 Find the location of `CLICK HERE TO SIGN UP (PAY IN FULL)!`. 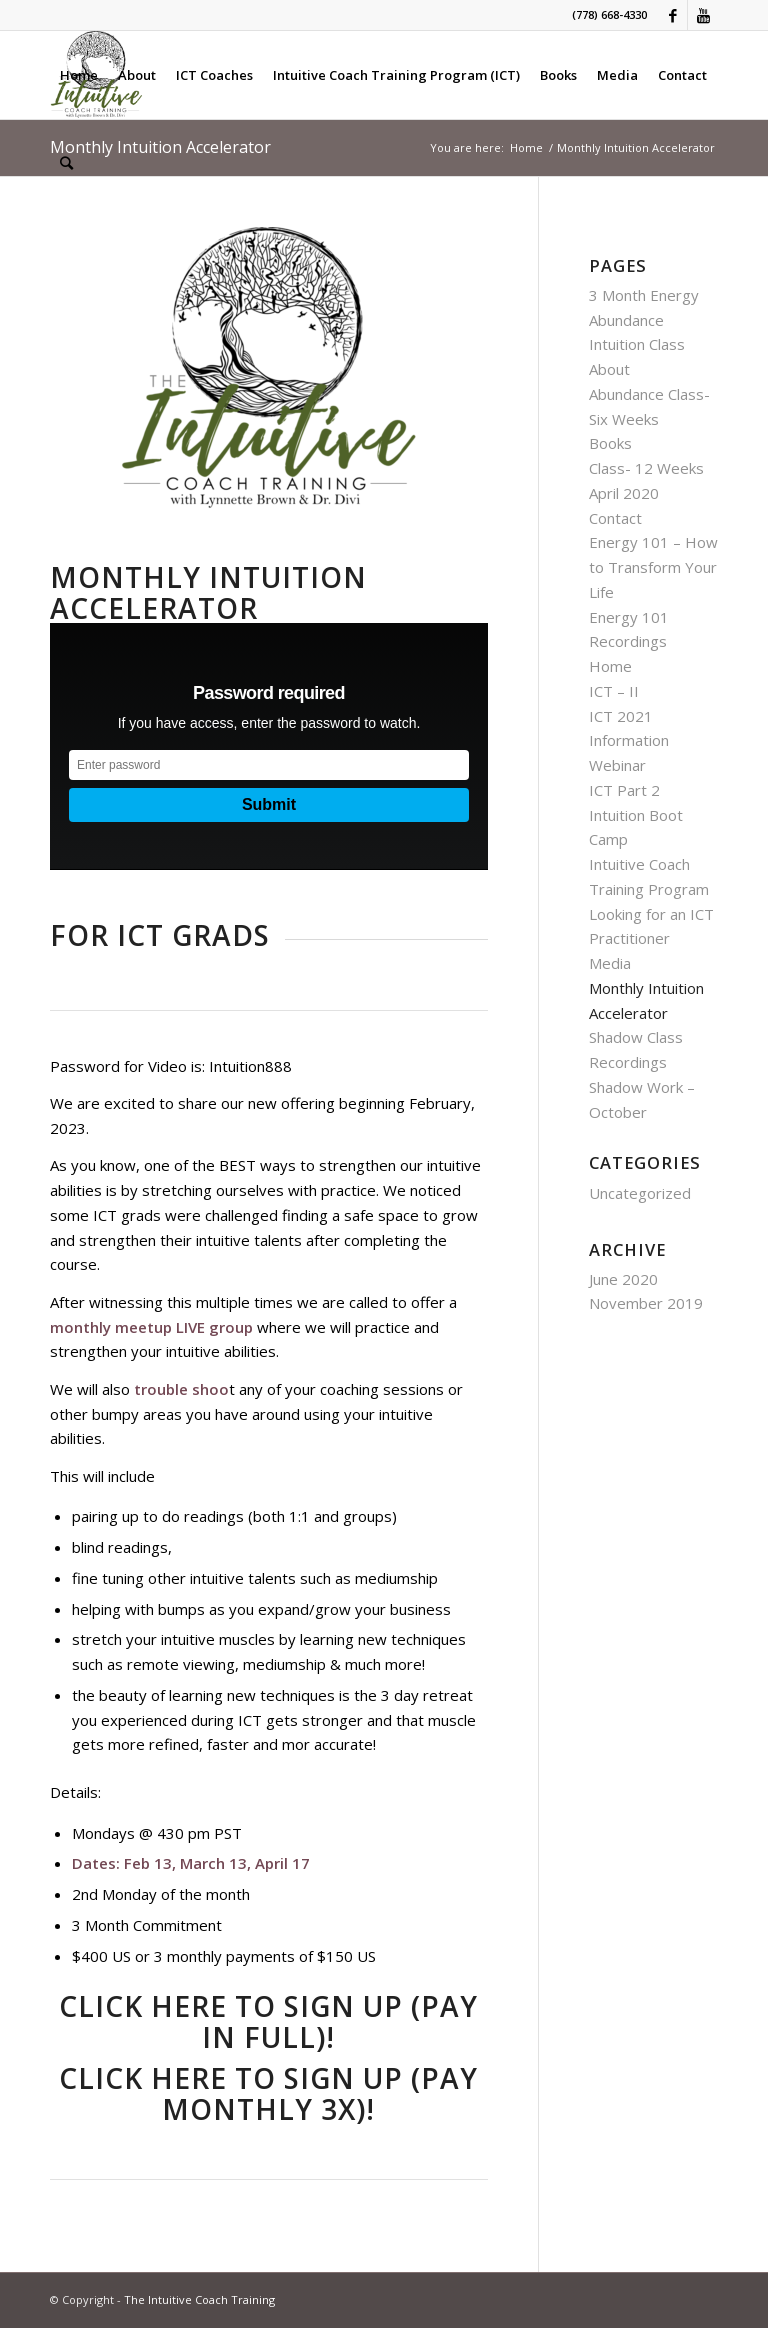

CLICK HERE TO SIGN UP (PAY IN FULL)! is located at coordinates (268, 2021).